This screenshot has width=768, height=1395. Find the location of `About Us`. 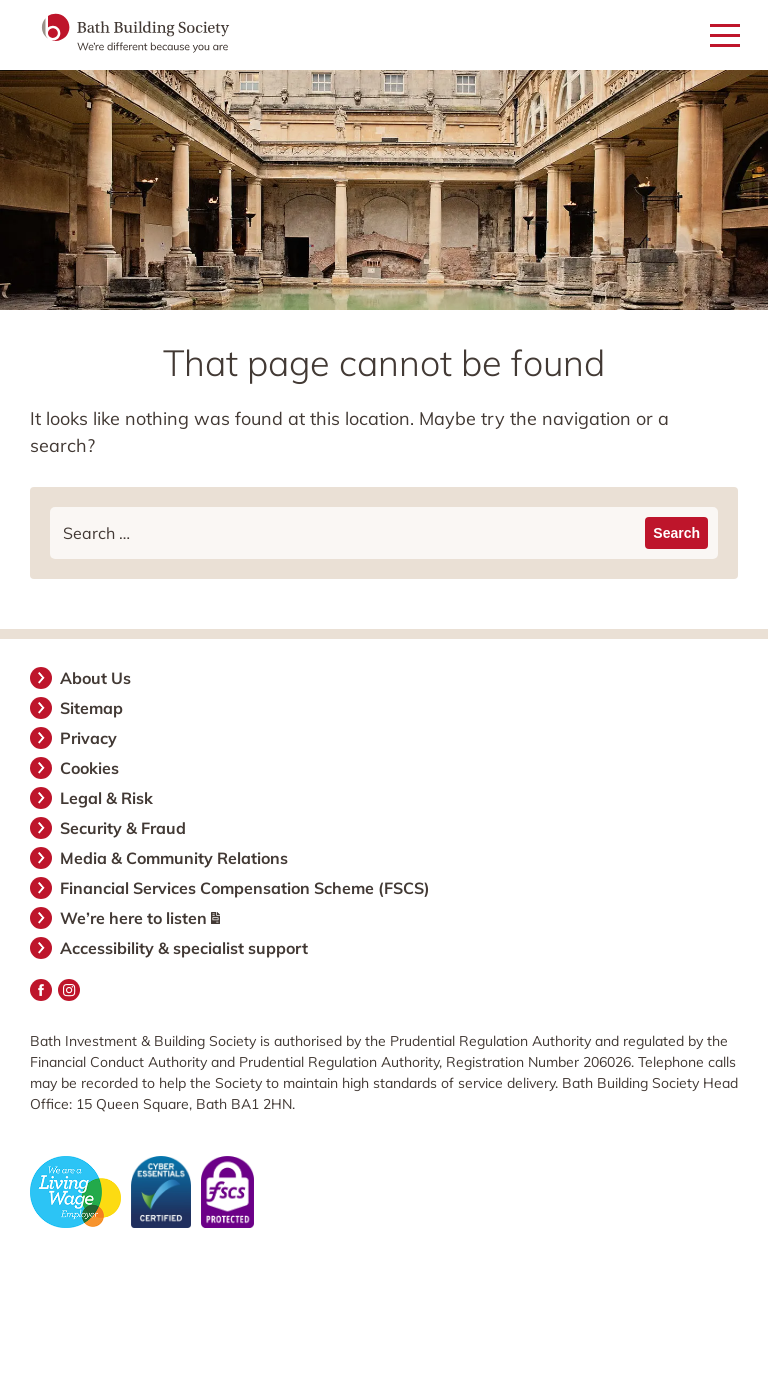

About Us is located at coordinates (96, 678).